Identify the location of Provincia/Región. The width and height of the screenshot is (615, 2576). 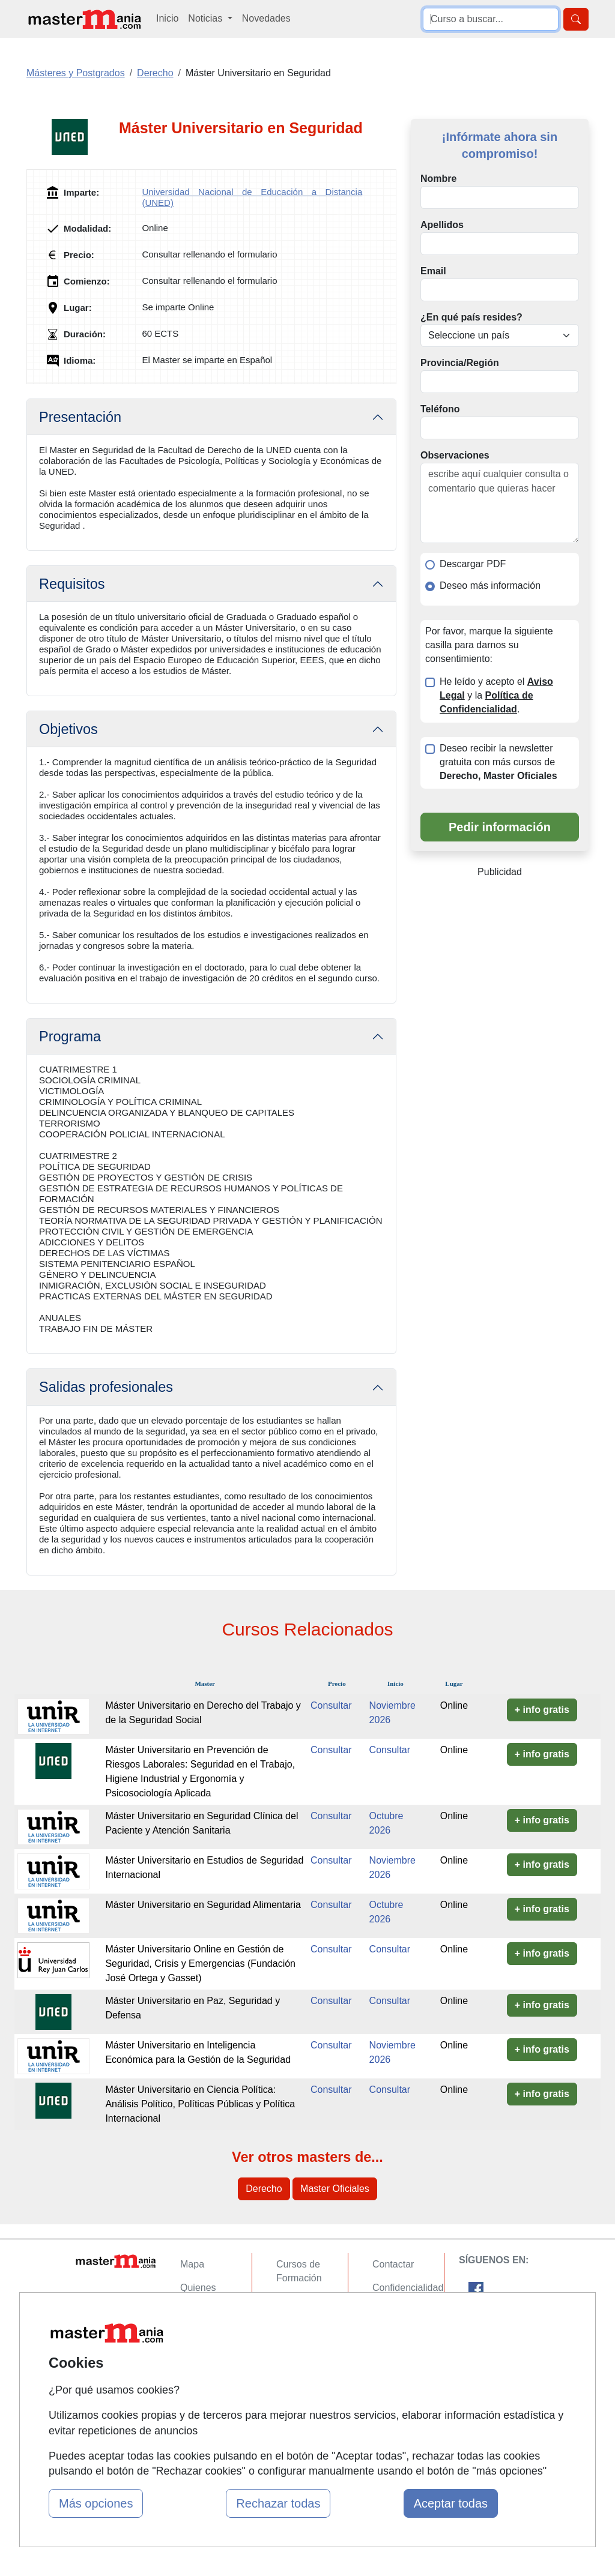
(459, 363).